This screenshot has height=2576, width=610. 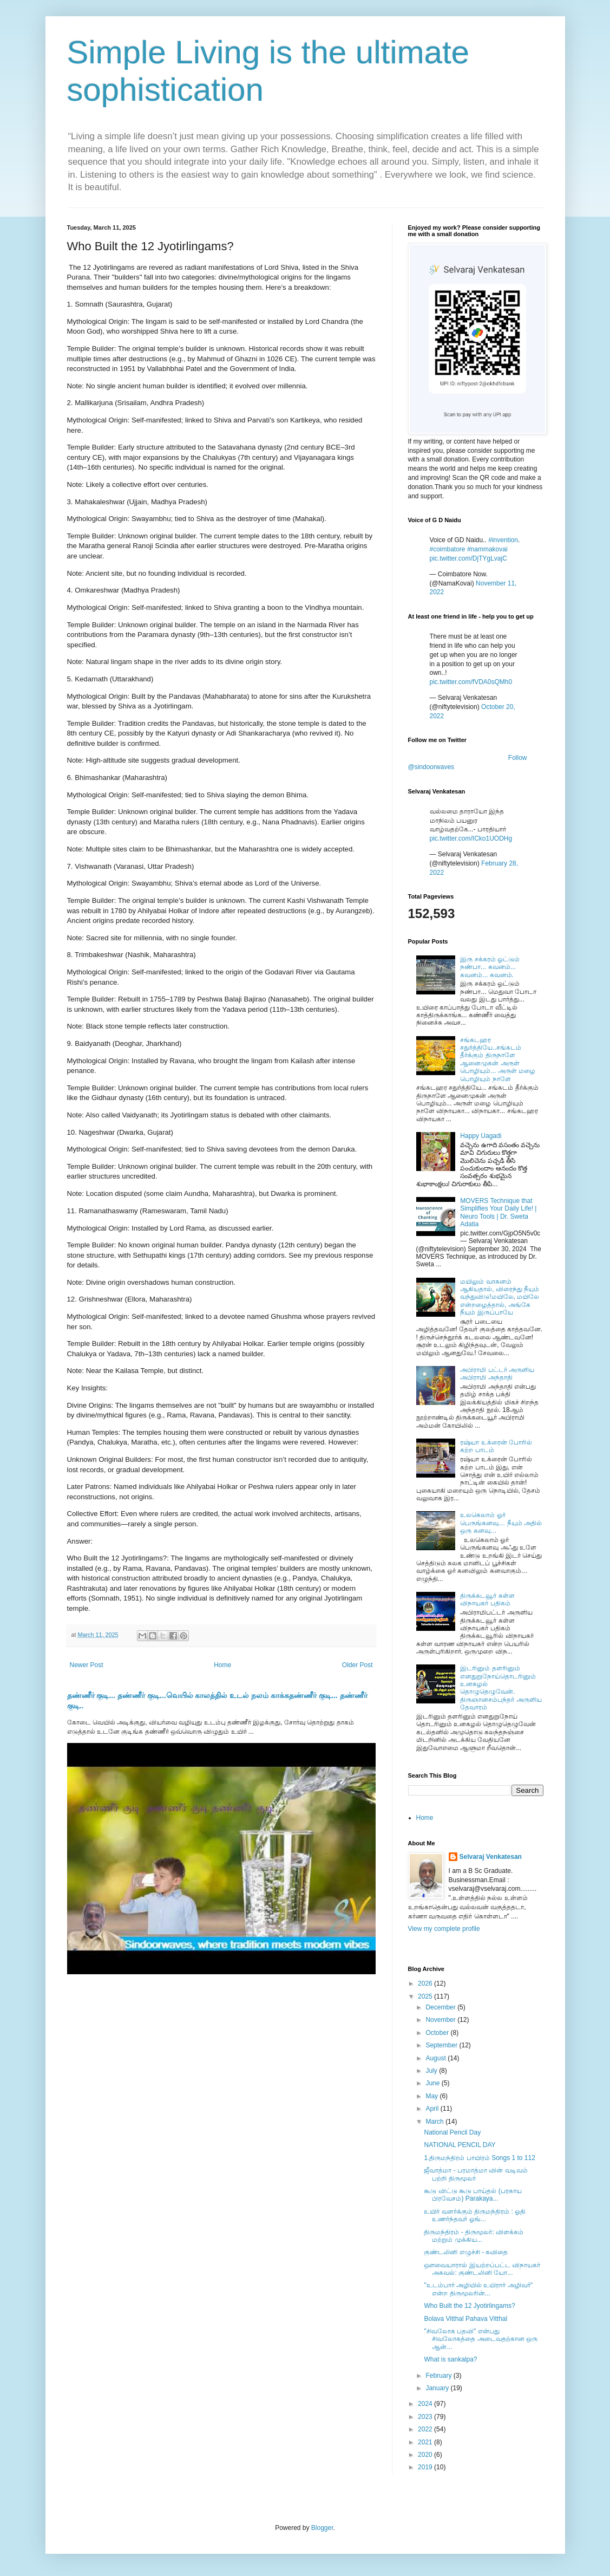 What do you see at coordinates (491, 1857) in the screenshot?
I see `Selvaraj Venkatesan` at bounding box center [491, 1857].